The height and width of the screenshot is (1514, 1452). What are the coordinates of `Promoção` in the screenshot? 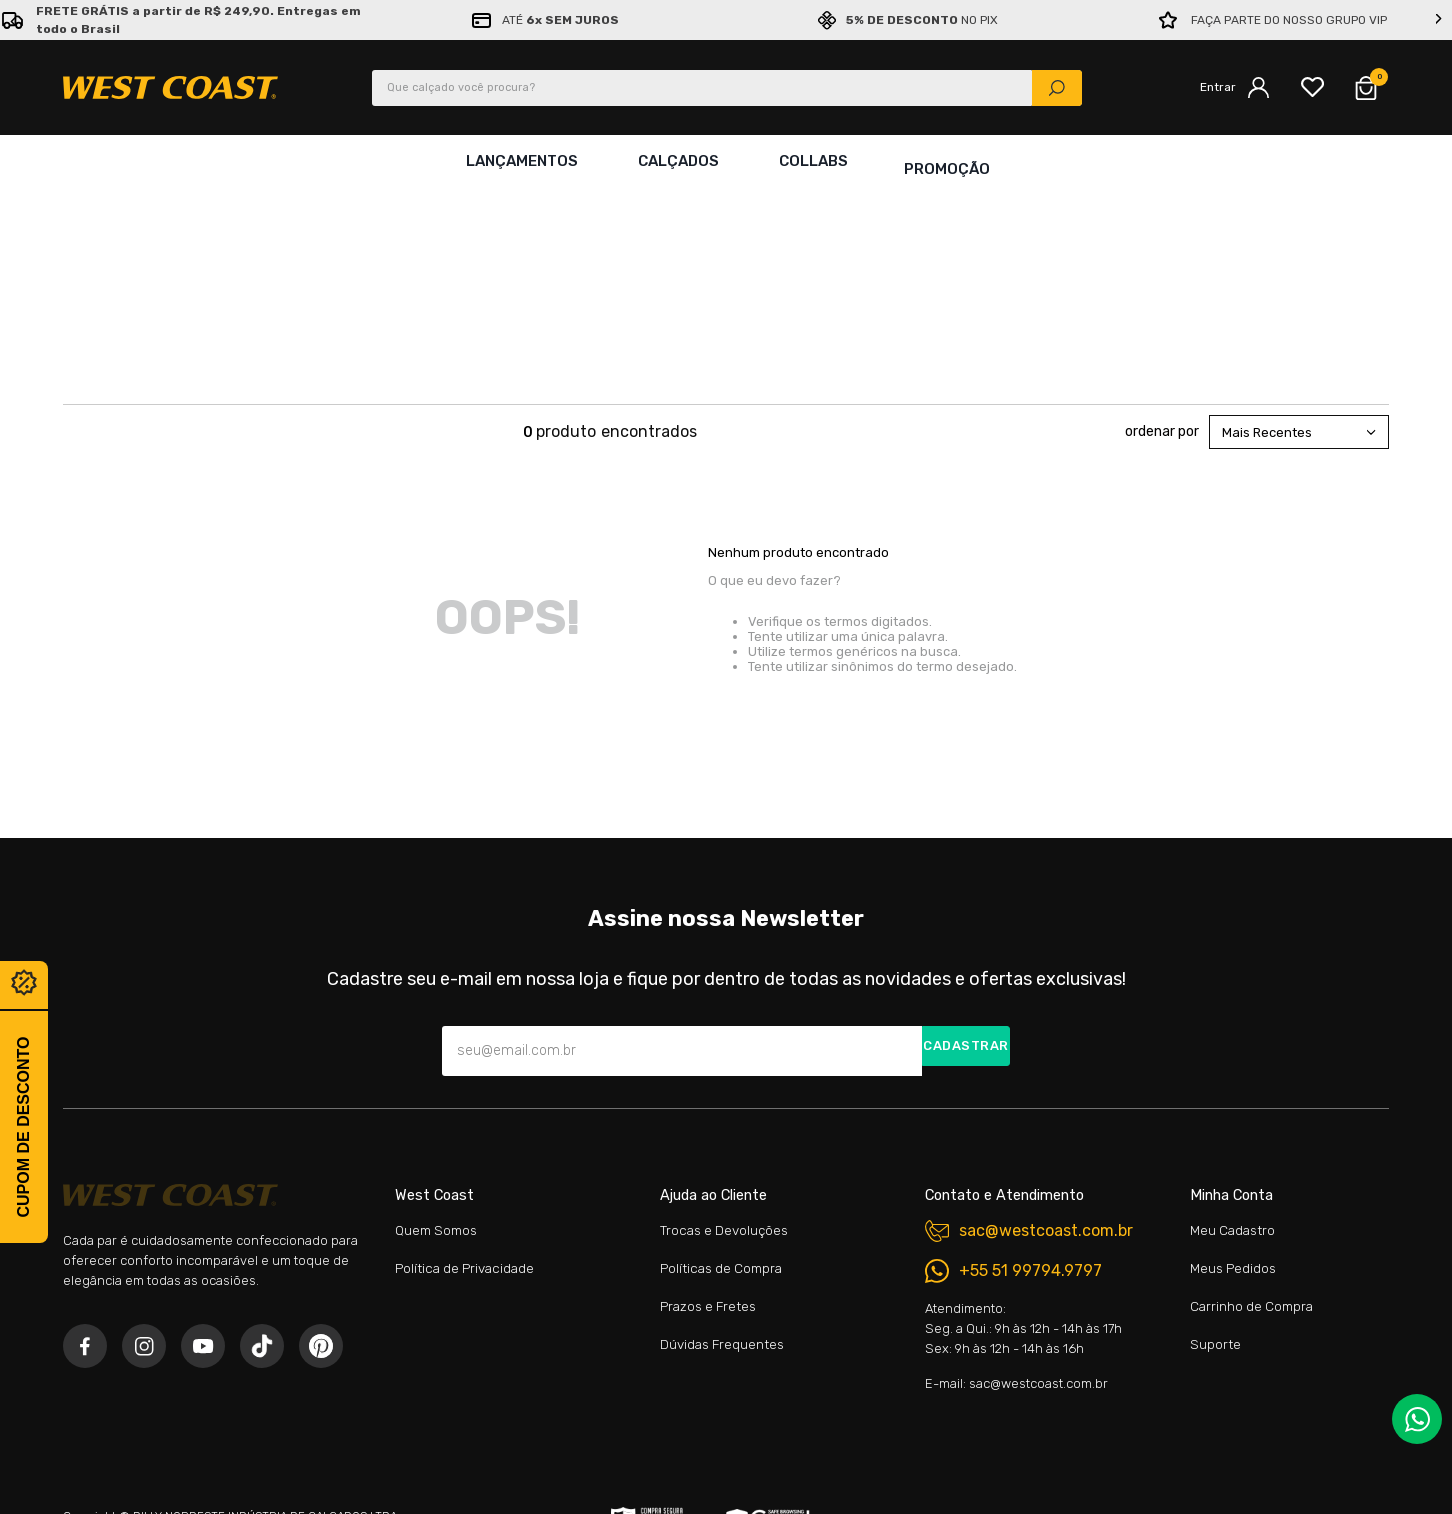 It's located at (947, 161).